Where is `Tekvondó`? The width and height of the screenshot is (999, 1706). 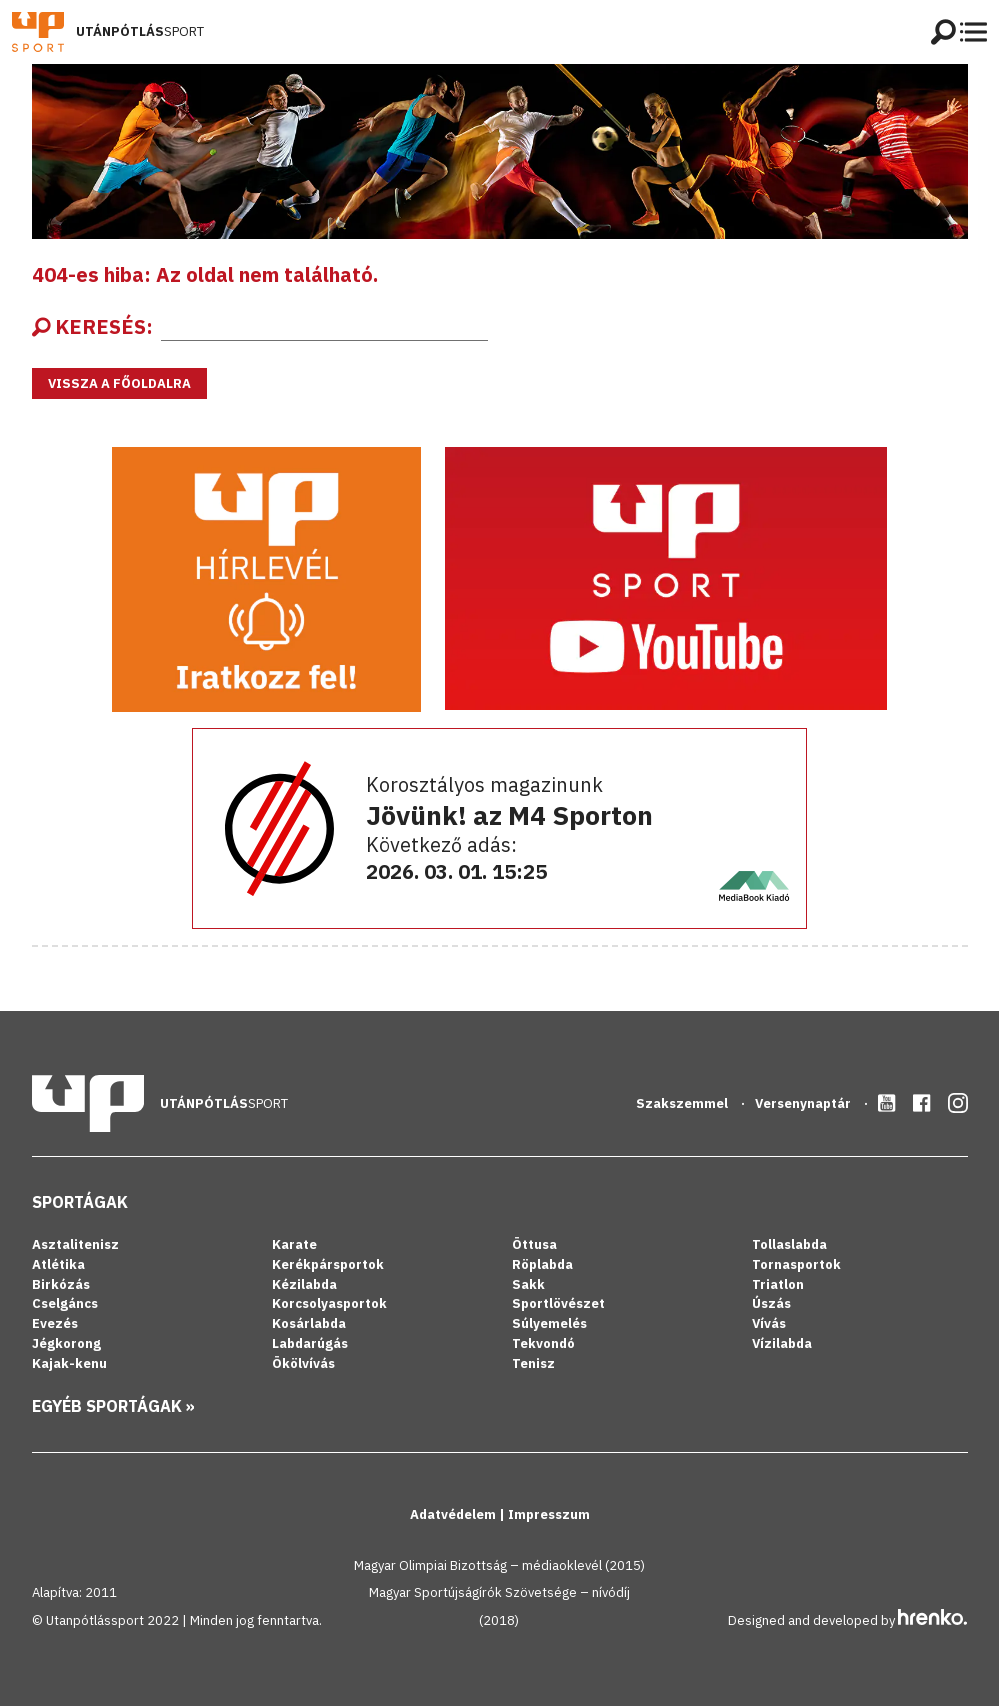
Tekvondó is located at coordinates (543, 1343).